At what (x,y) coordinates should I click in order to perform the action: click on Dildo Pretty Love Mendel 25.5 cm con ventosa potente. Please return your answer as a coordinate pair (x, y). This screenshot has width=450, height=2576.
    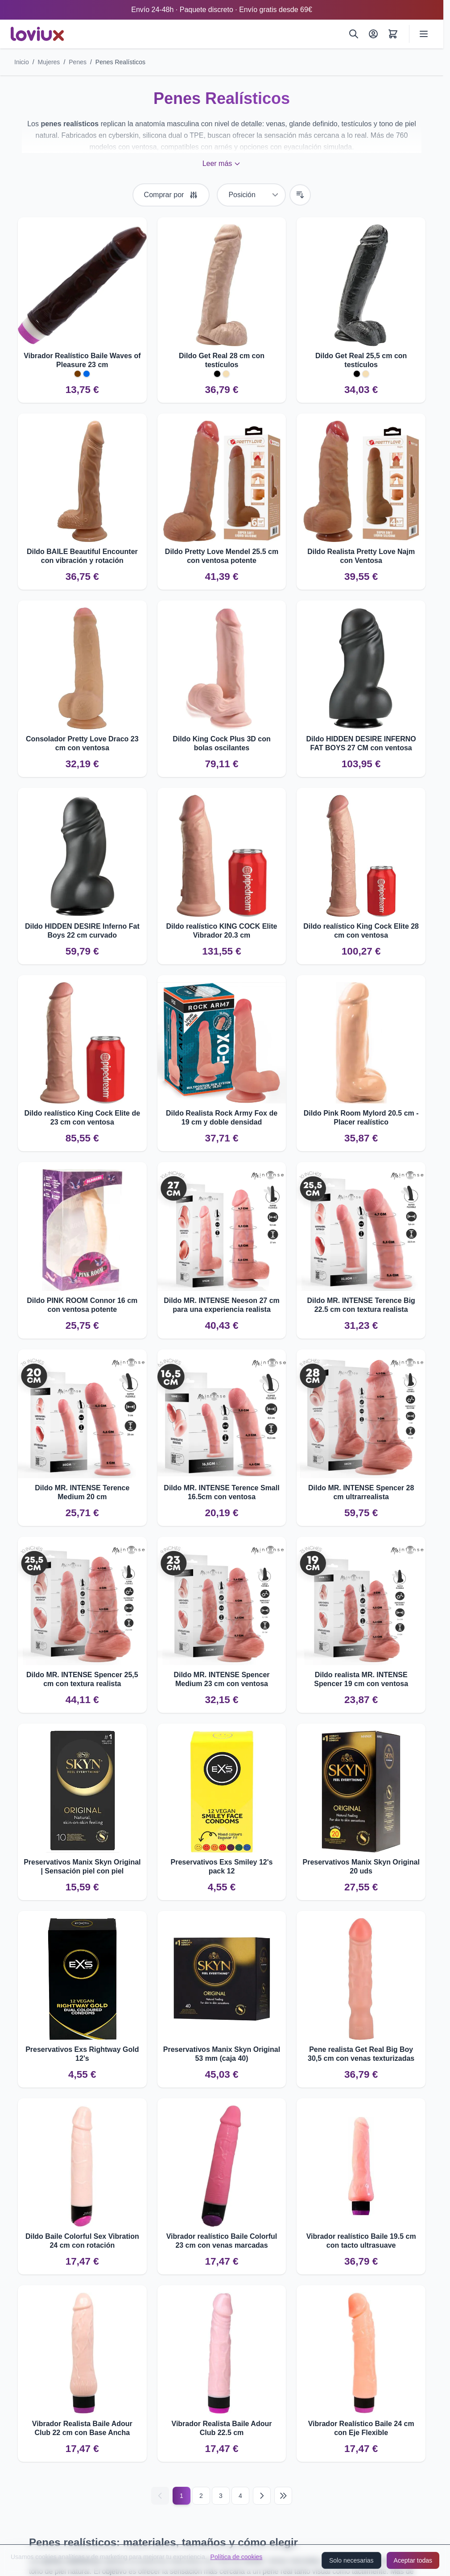
    Looking at the image, I should click on (221, 556).